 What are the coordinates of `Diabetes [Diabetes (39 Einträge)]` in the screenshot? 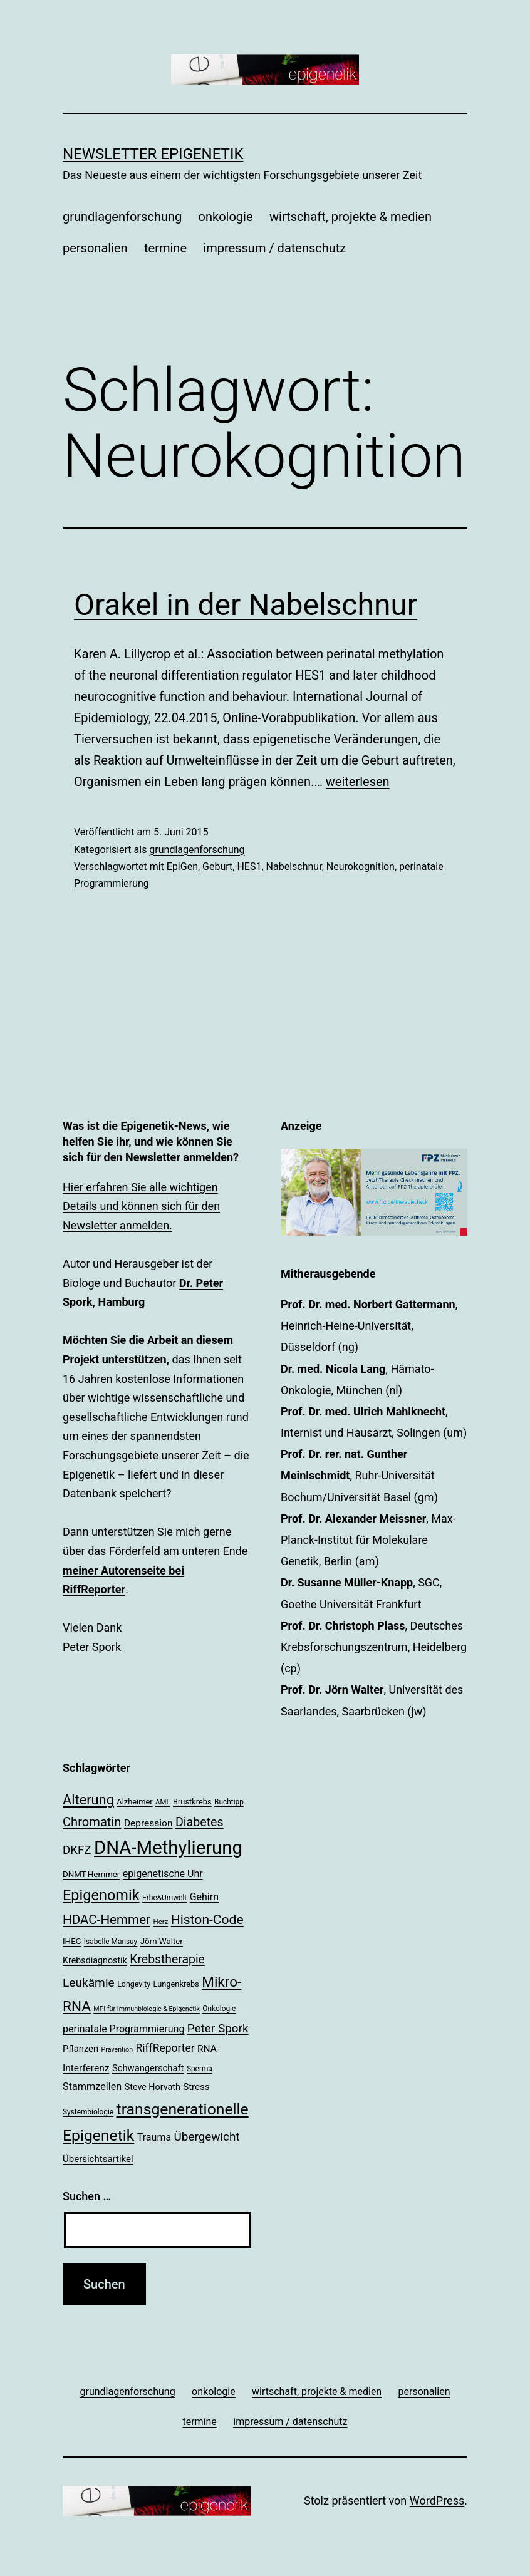 It's located at (199, 1822).